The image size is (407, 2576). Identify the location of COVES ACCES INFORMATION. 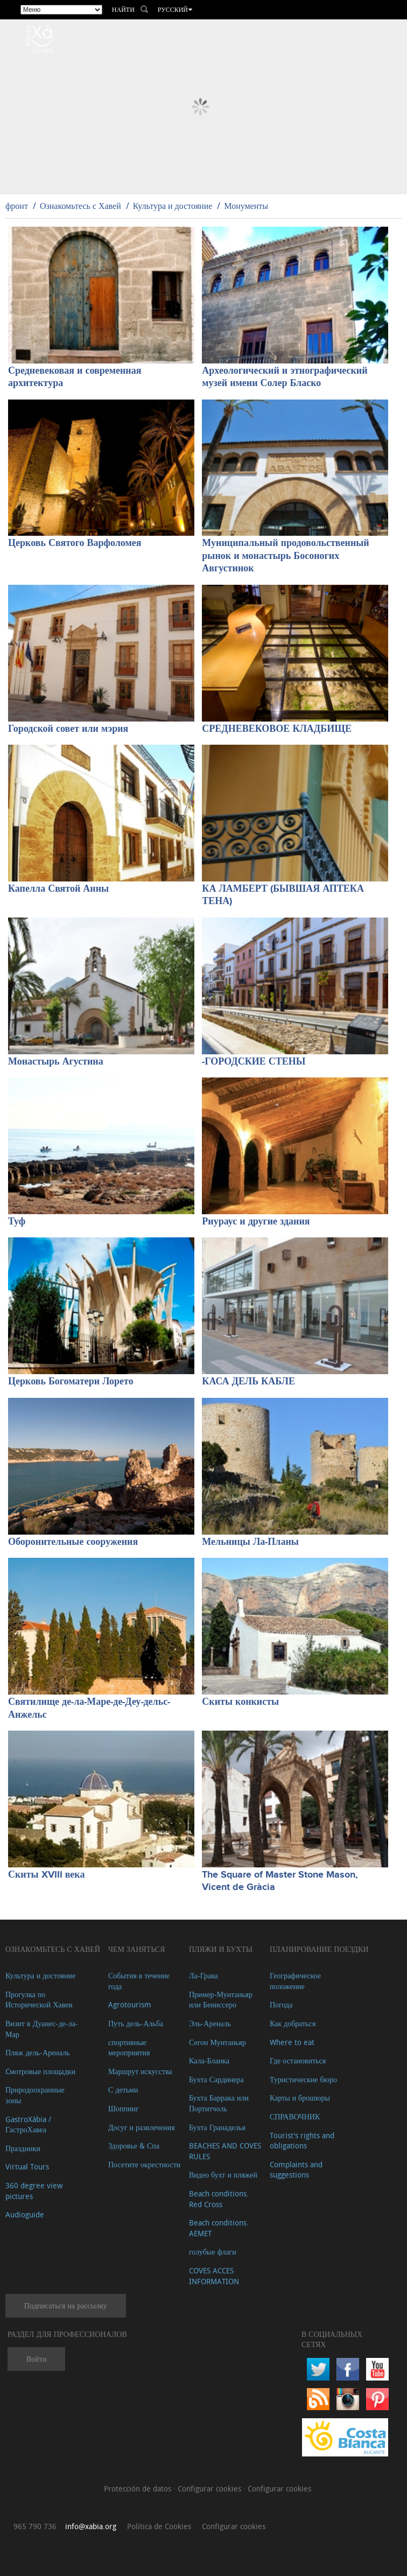
(214, 2275).